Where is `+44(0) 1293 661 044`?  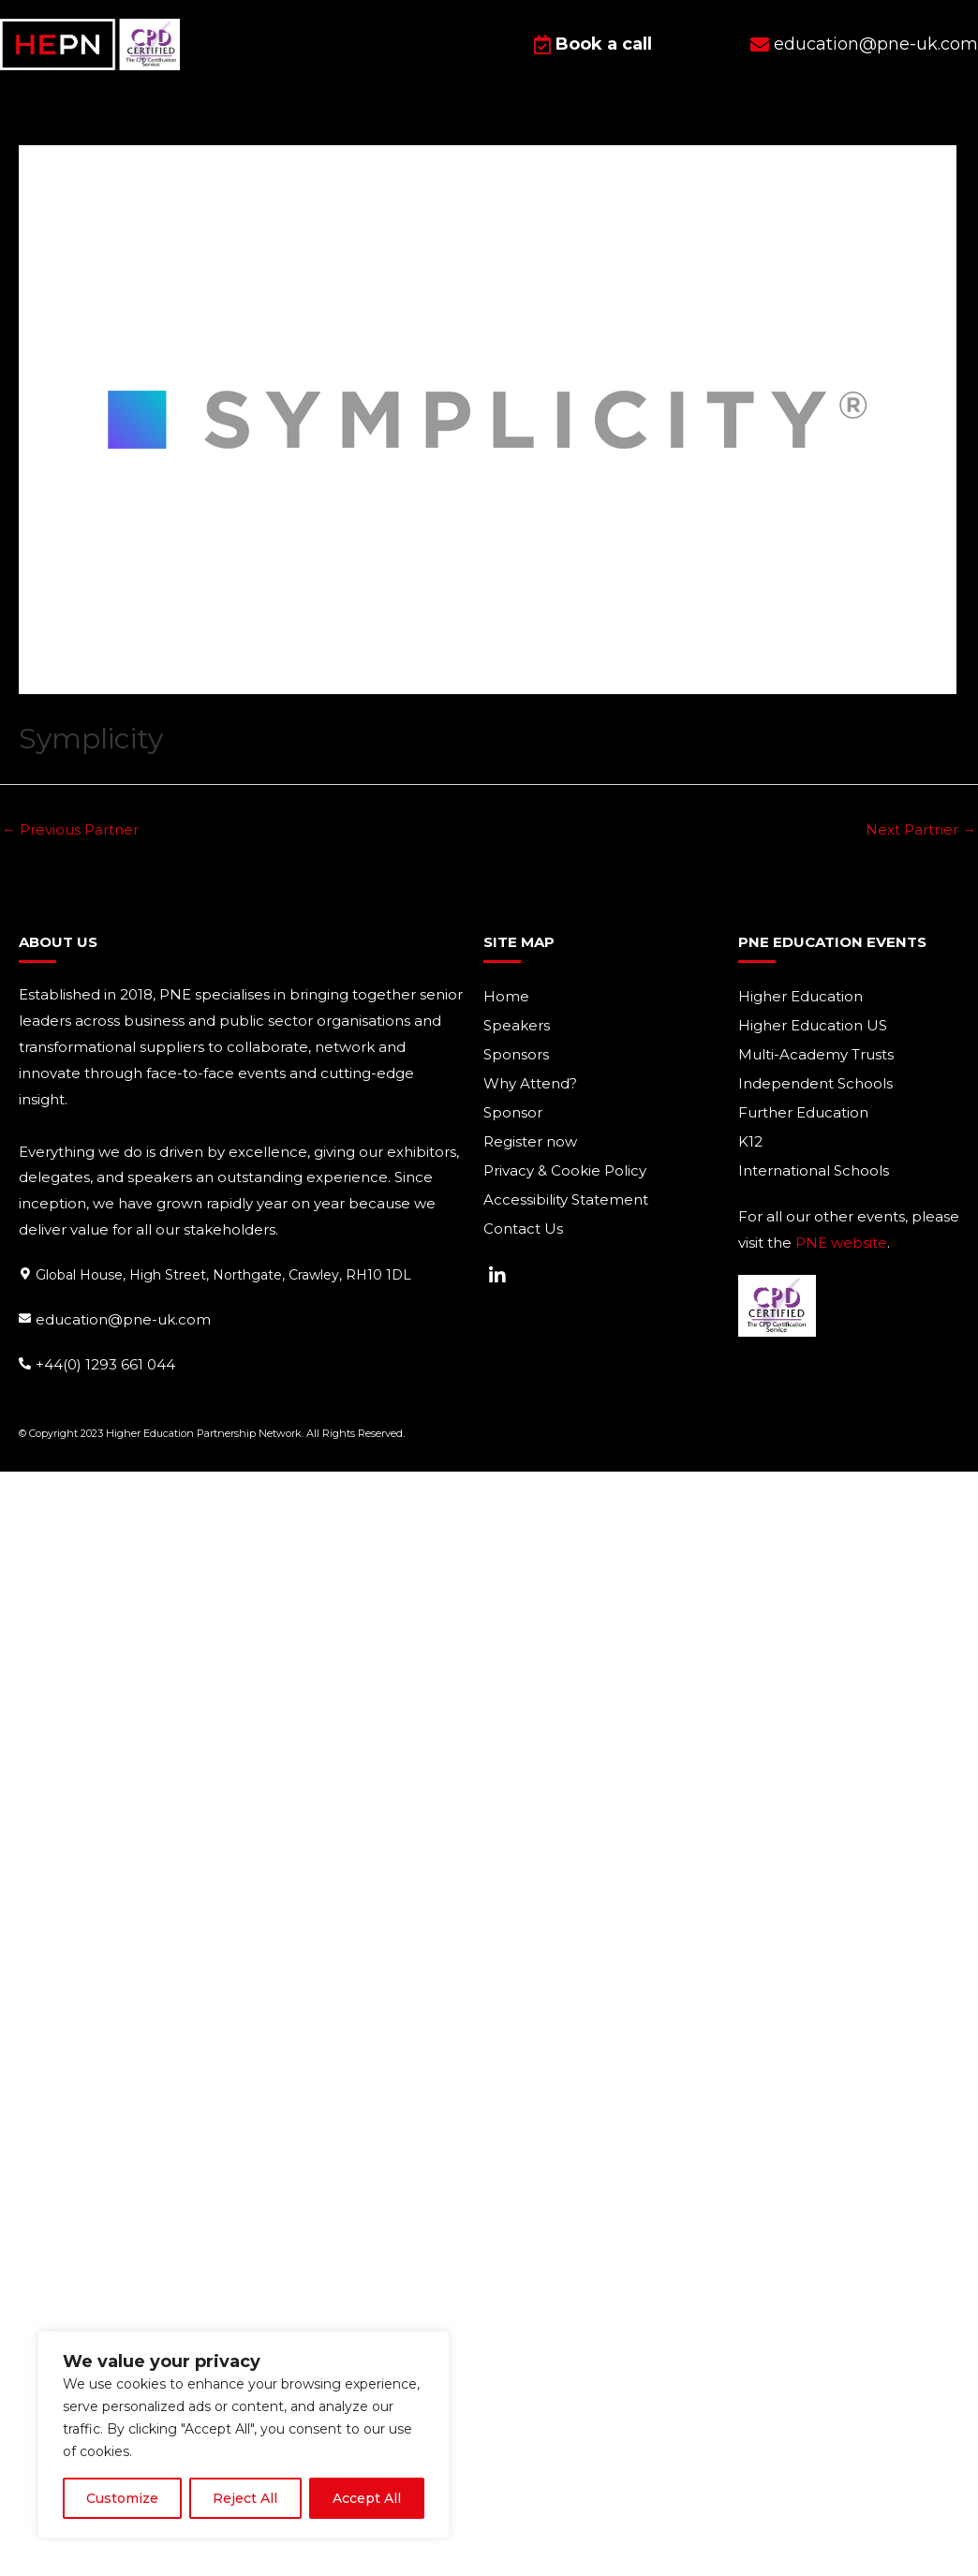 +44(0) 1293 661 044 is located at coordinates (105, 1363).